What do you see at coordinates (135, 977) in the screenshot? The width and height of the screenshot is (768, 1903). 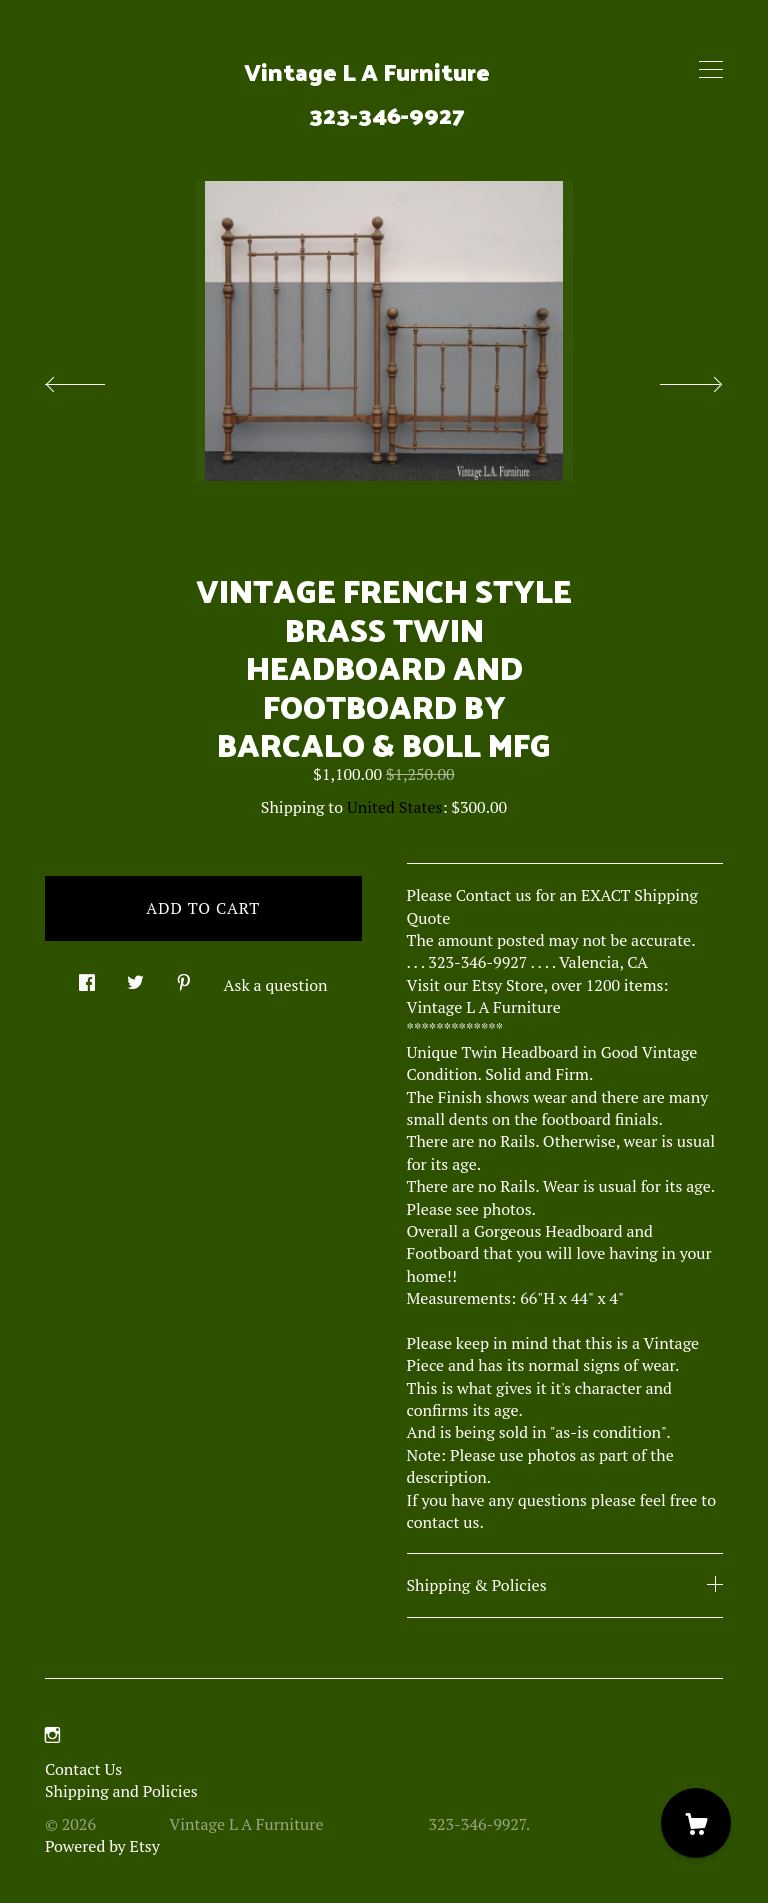 I see `[social media share for twitter]` at bounding box center [135, 977].